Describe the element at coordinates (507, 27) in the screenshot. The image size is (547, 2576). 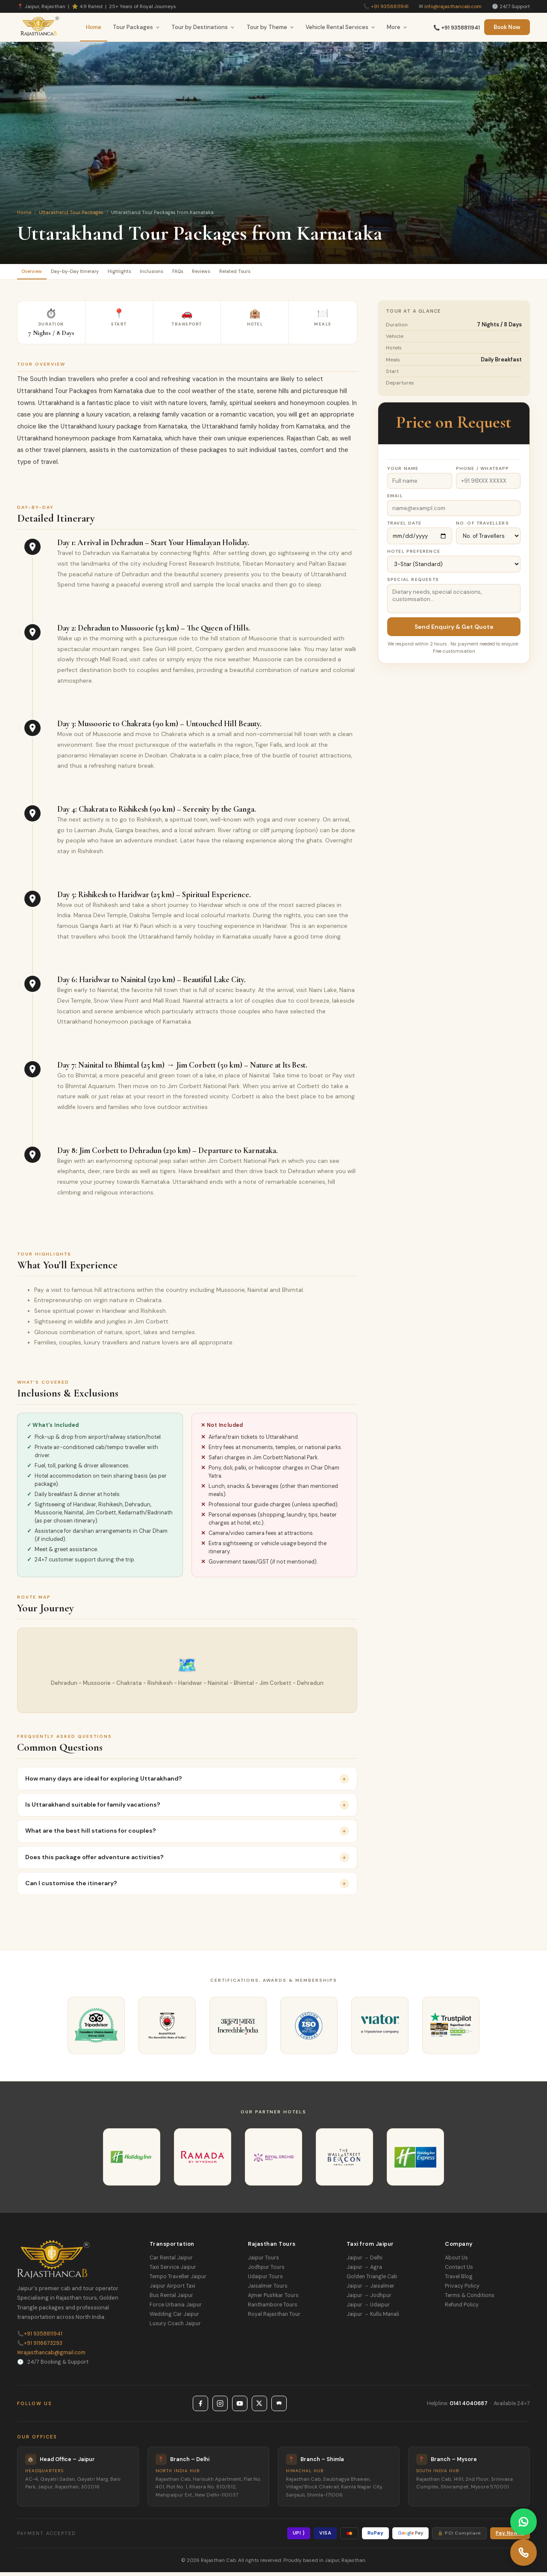
I see `Book Now` at that location.